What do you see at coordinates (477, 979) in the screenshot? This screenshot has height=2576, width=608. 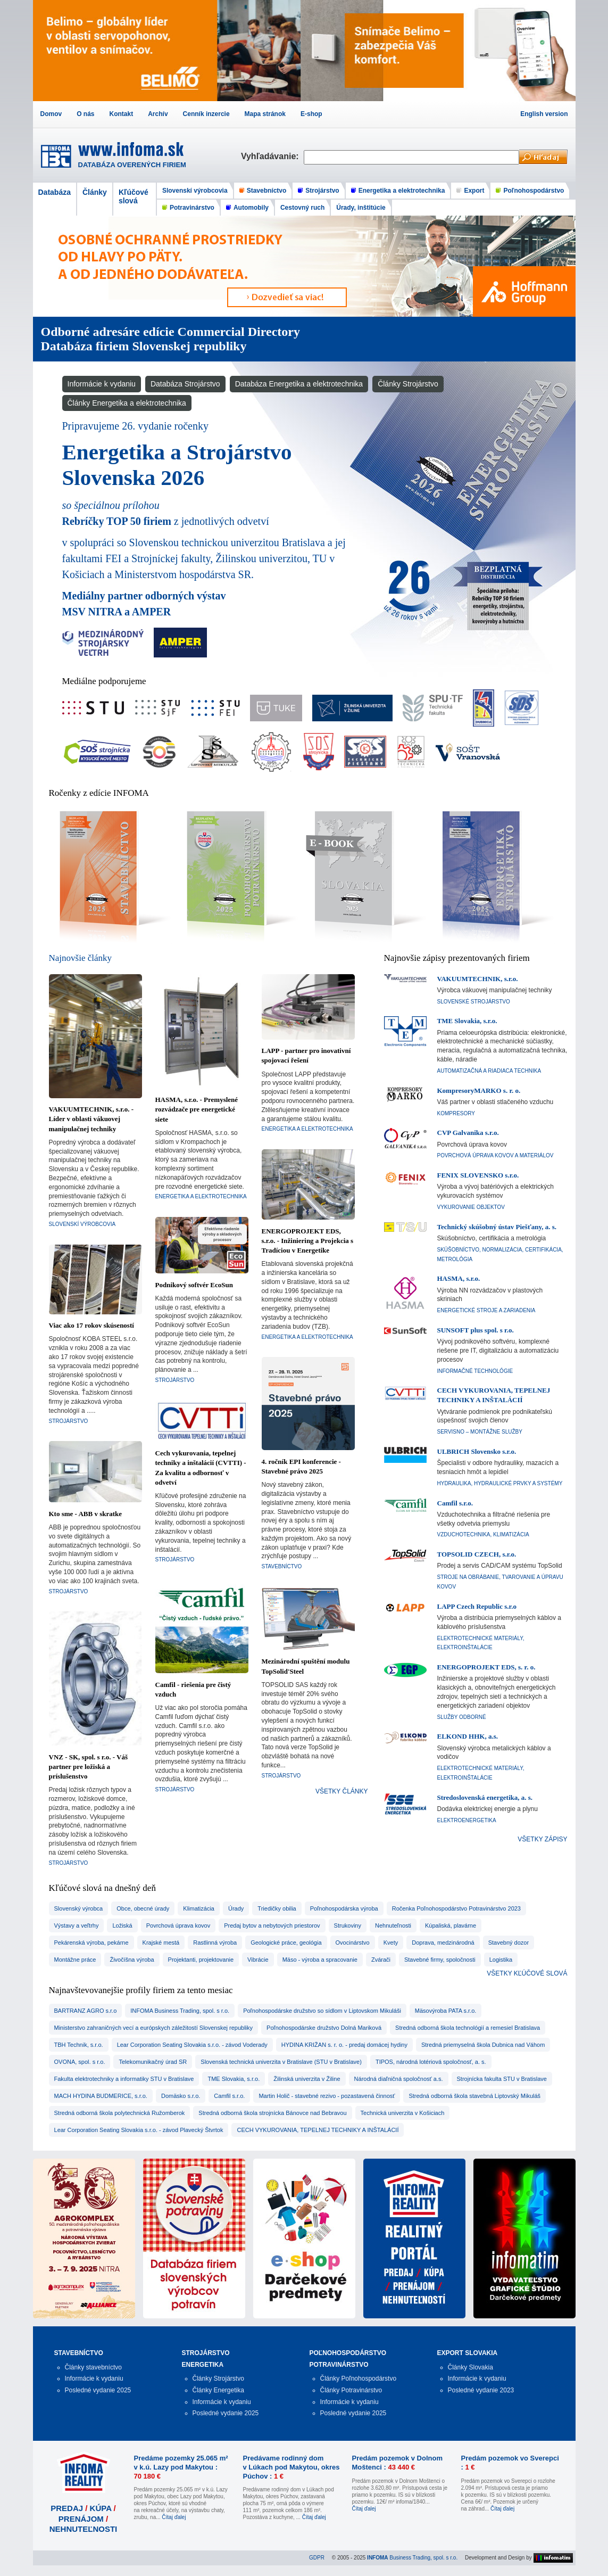 I see `VAKUUMTECHNIK, s.r.o.` at bounding box center [477, 979].